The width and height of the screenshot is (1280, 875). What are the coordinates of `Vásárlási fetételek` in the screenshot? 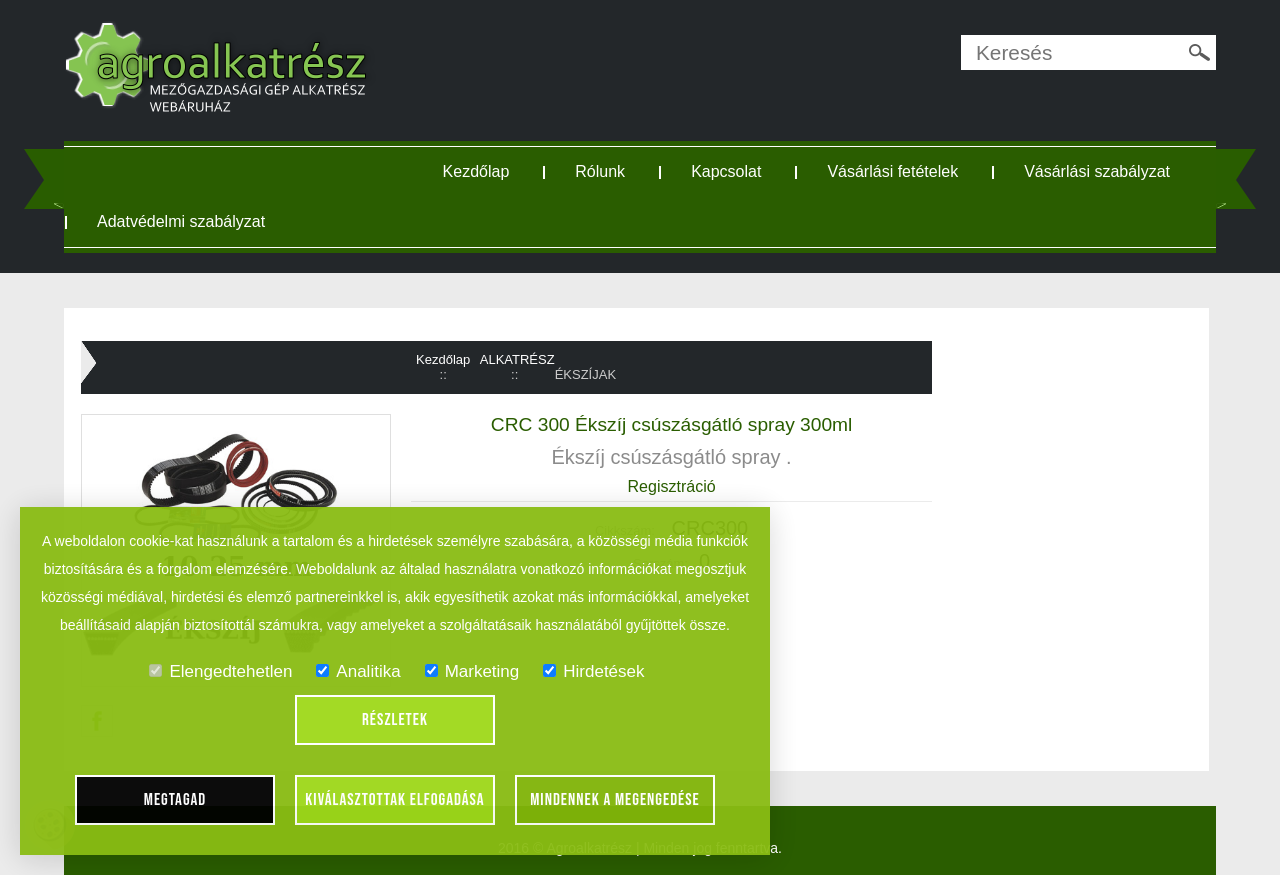 It's located at (892, 171).